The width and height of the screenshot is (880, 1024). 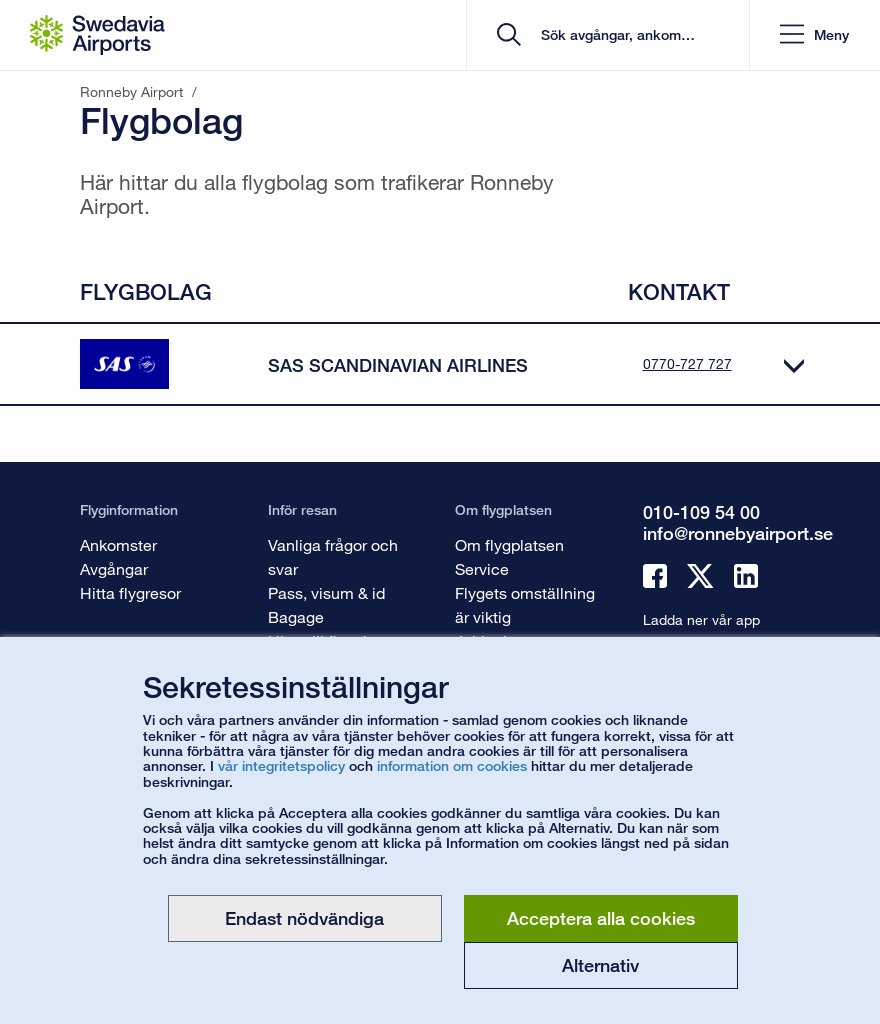 I want to click on 0770-727 727, so click(x=687, y=363).